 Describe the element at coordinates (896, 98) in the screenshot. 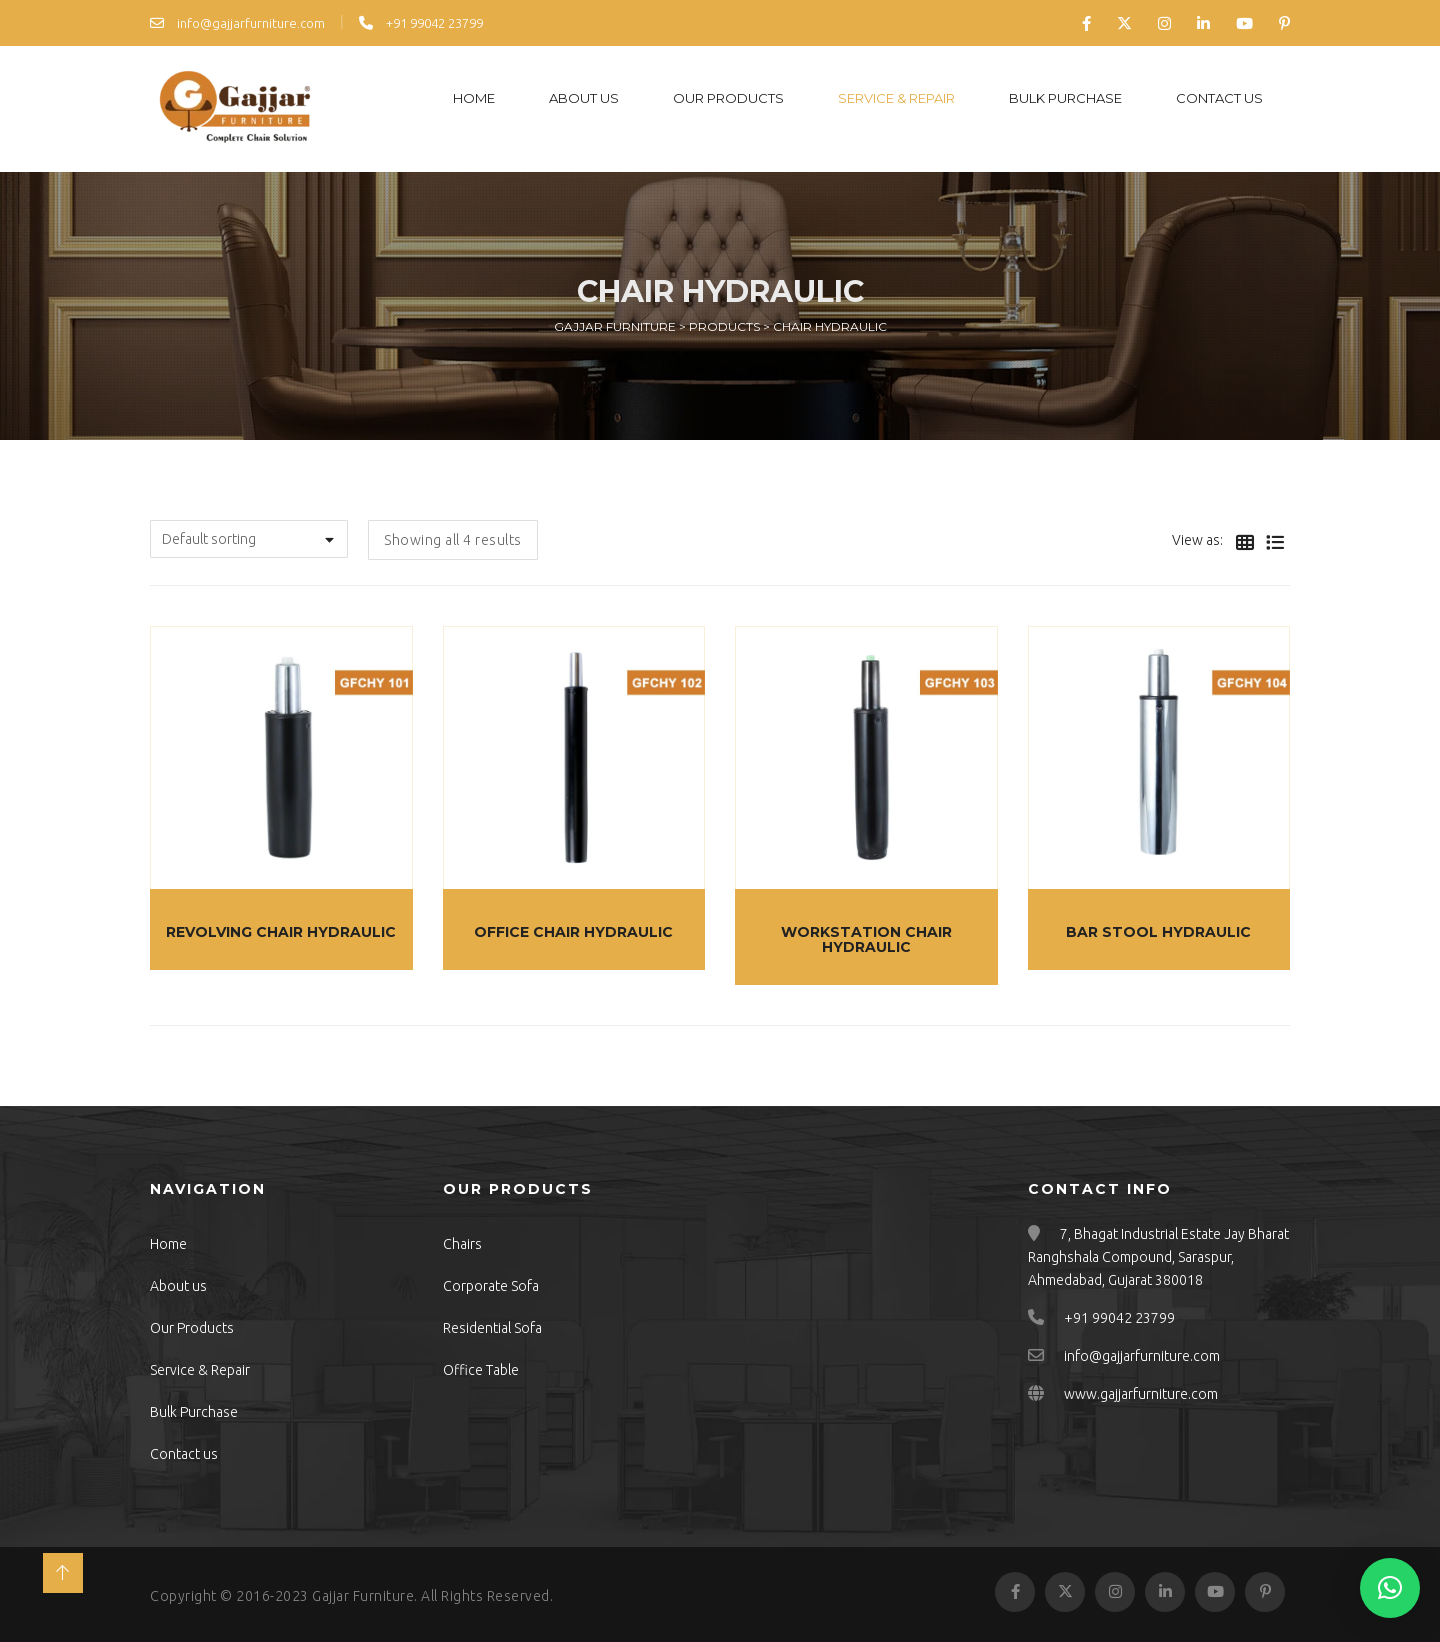

I see `Service & Repair` at that location.